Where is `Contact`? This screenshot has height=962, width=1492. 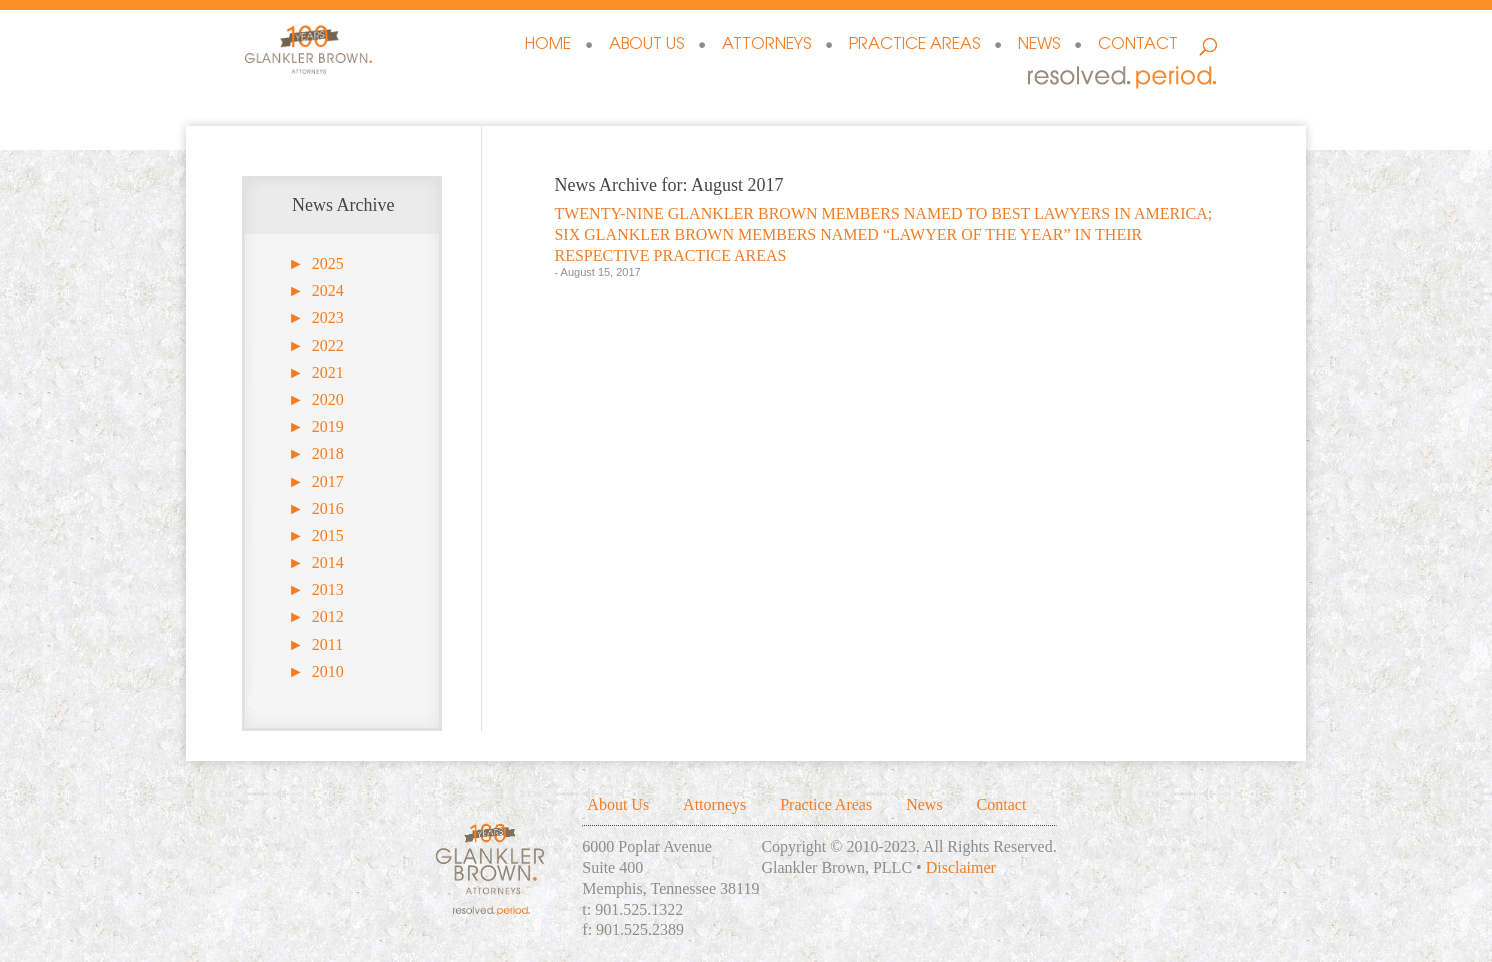
Contact is located at coordinates (1138, 45).